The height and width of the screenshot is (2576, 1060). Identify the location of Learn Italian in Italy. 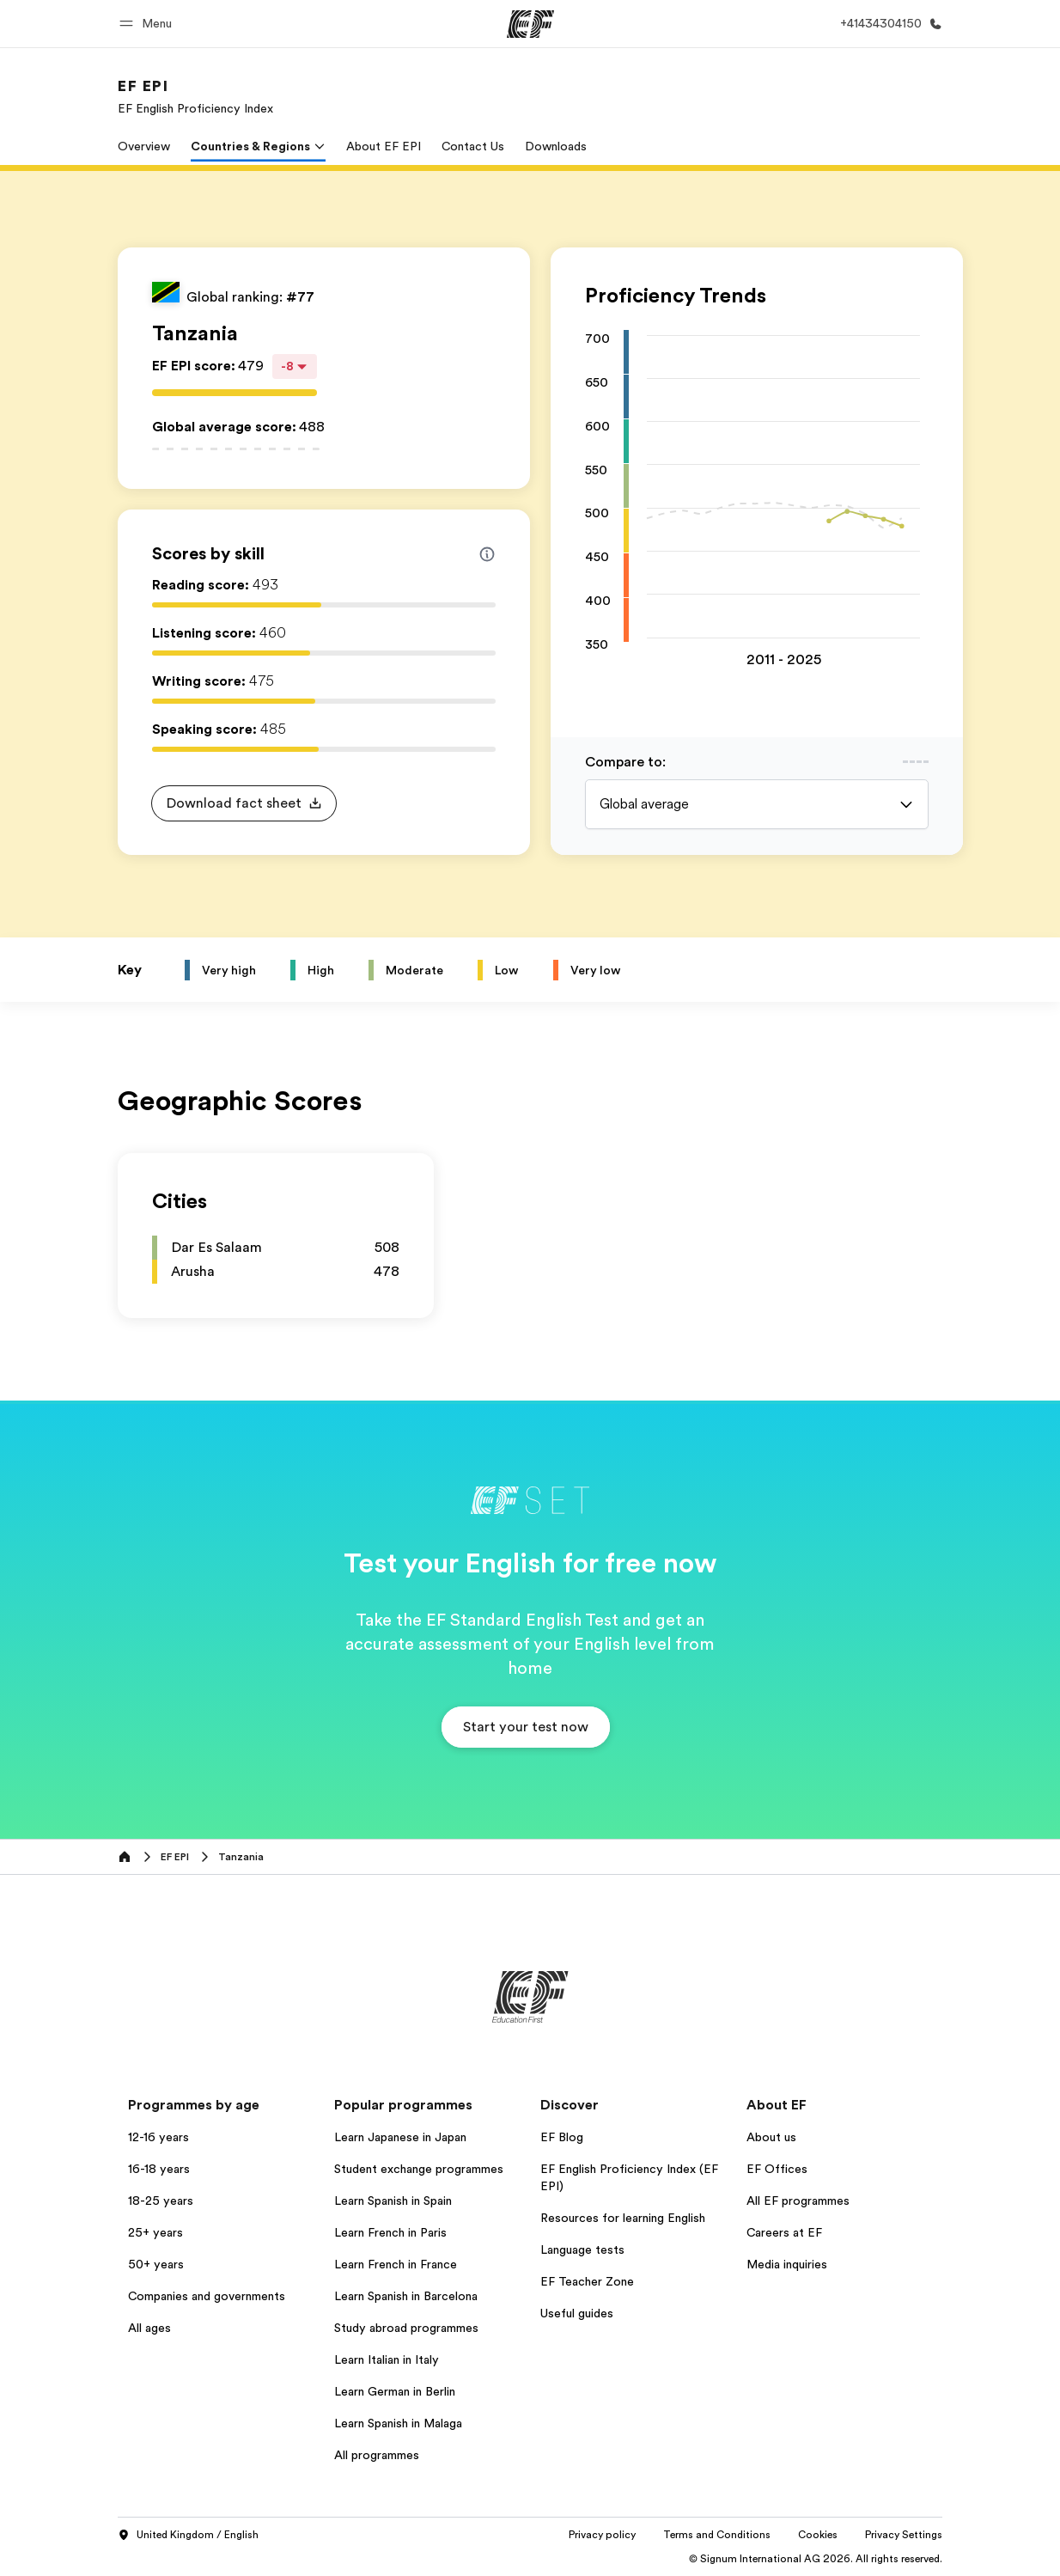
(386, 2359).